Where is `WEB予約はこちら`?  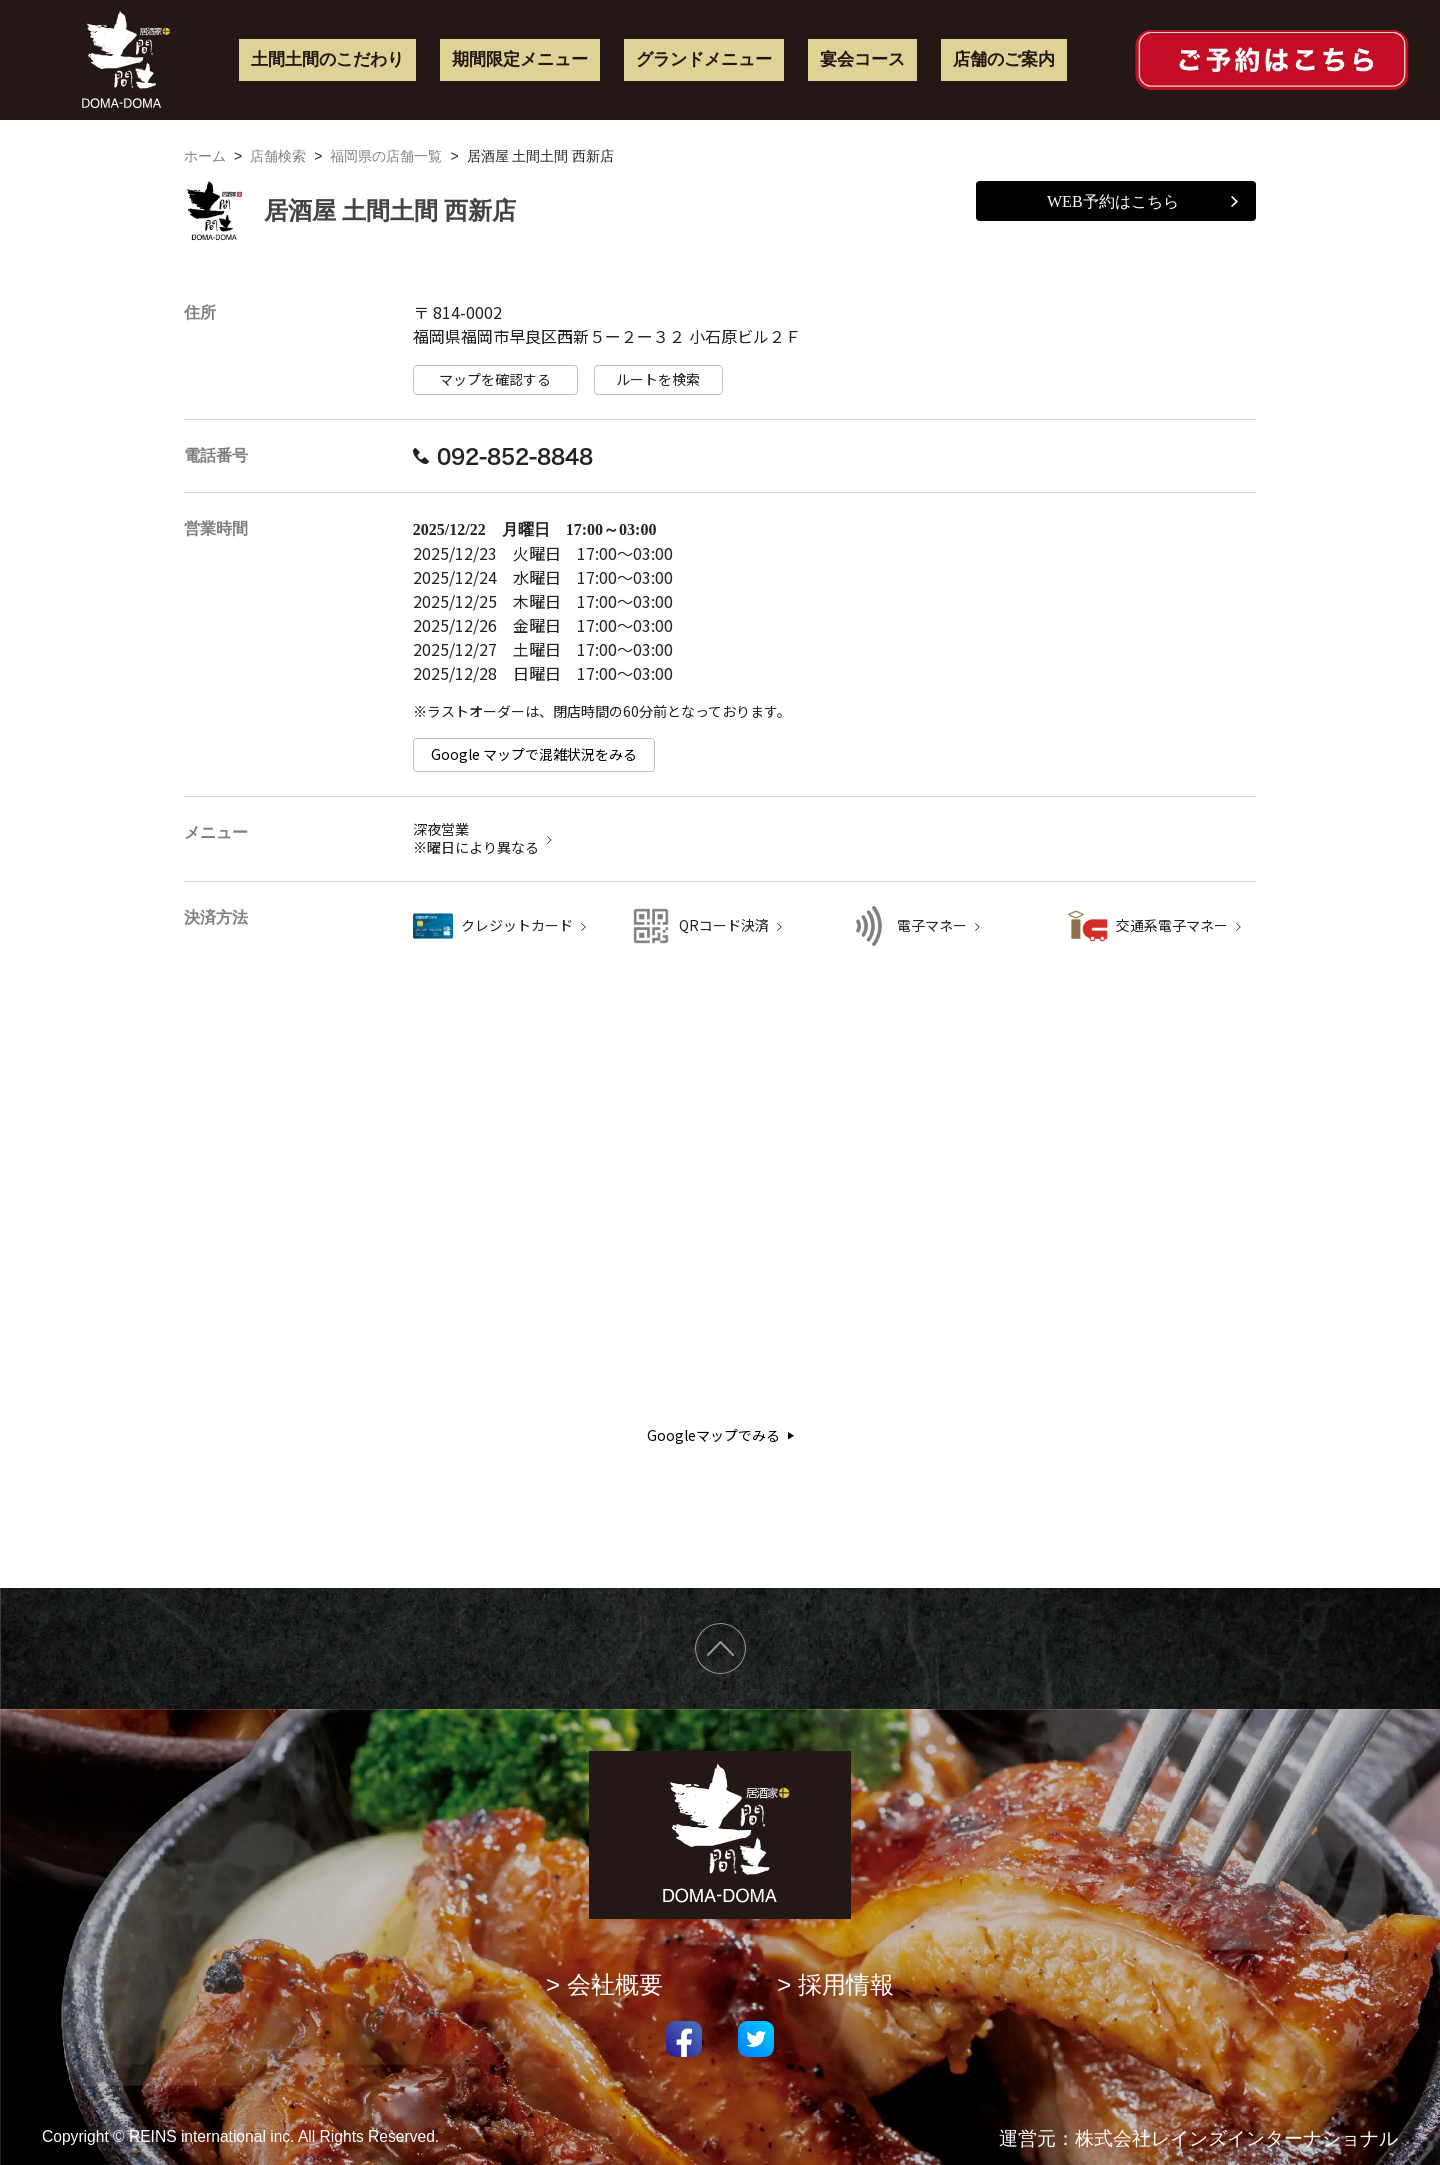 WEB予約はこちら is located at coordinates (1142, 201).